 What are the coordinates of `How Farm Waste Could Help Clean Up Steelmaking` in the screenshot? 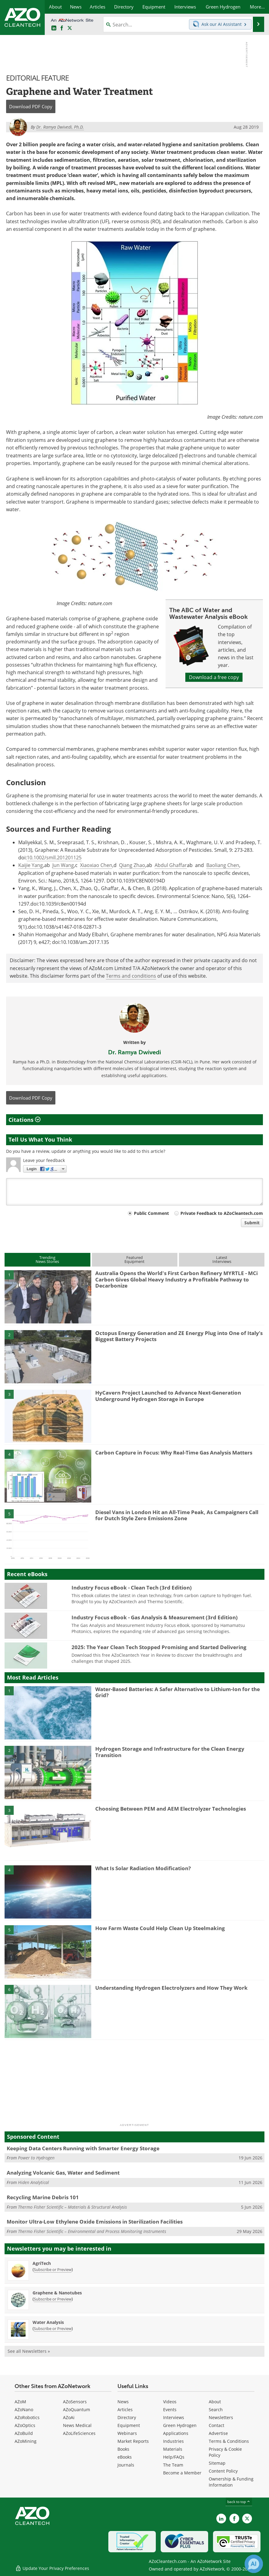 It's located at (160, 1928).